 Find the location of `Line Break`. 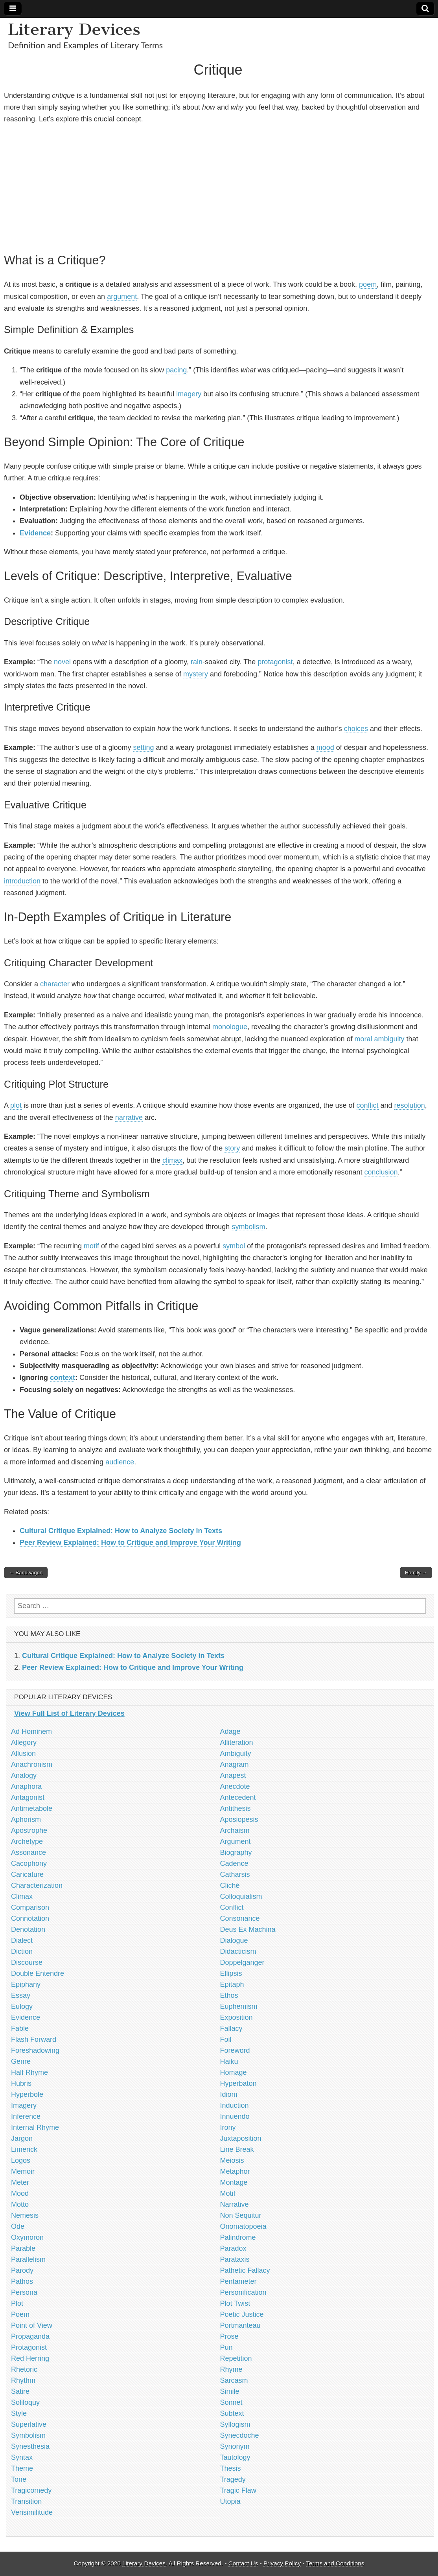

Line Break is located at coordinates (237, 2149).